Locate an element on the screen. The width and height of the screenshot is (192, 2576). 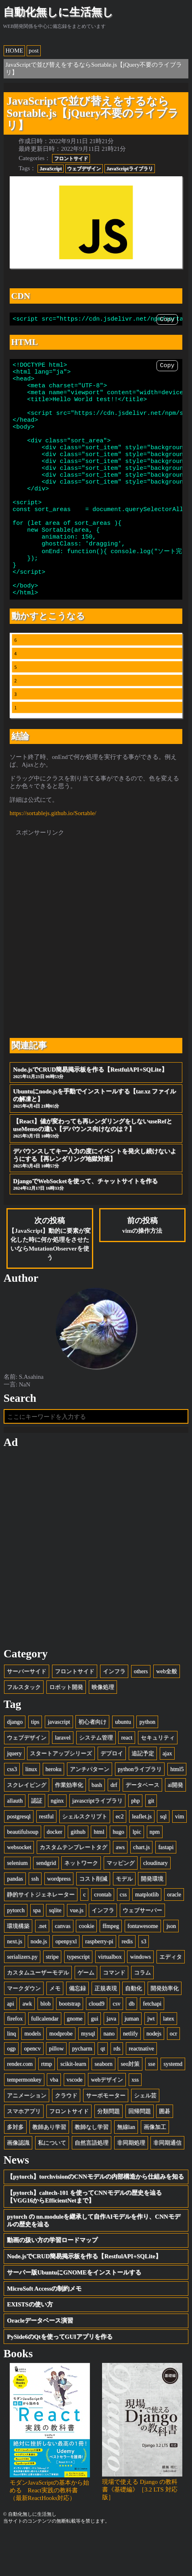
jwt is located at coordinates (150, 2060).